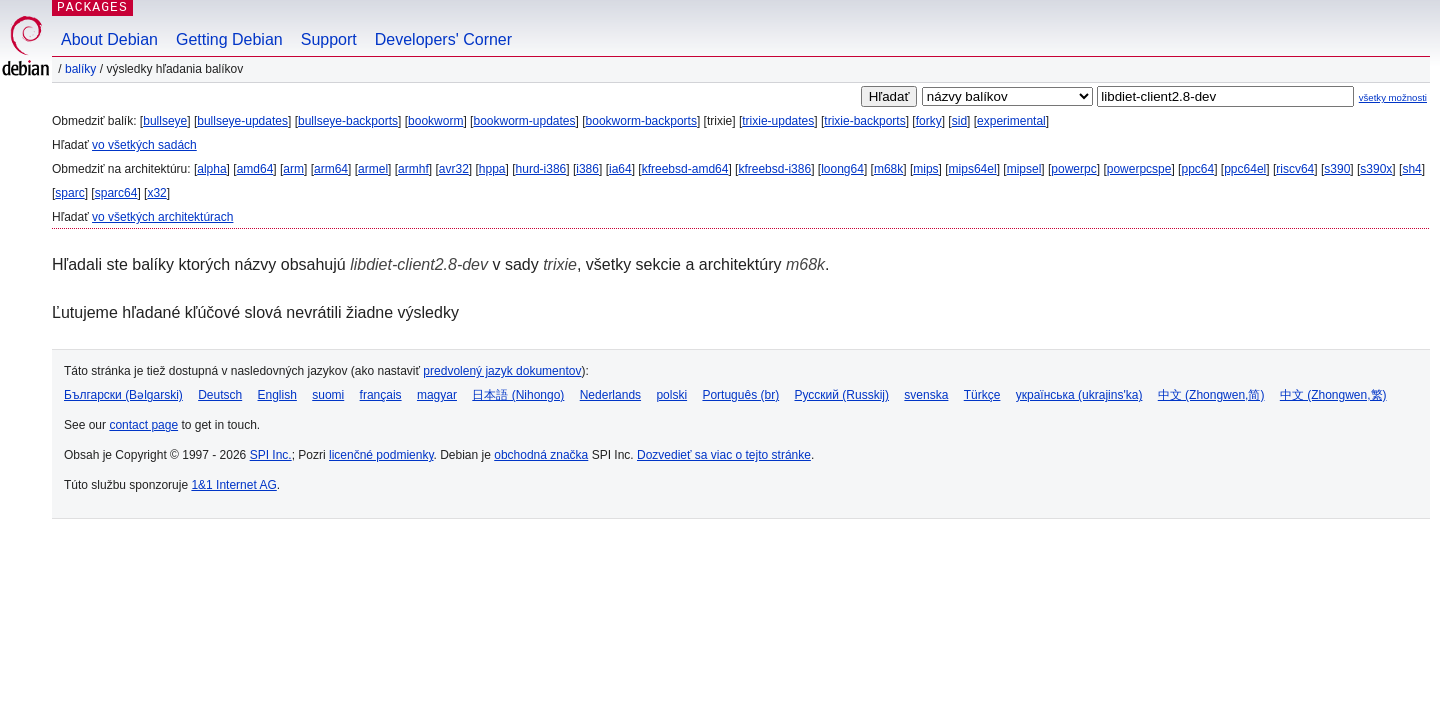 This screenshot has width=1440, height=720. What do you see at coordinates (842, 169) in the screenshot?
I see `loong64` at bounding box center [842, 169].